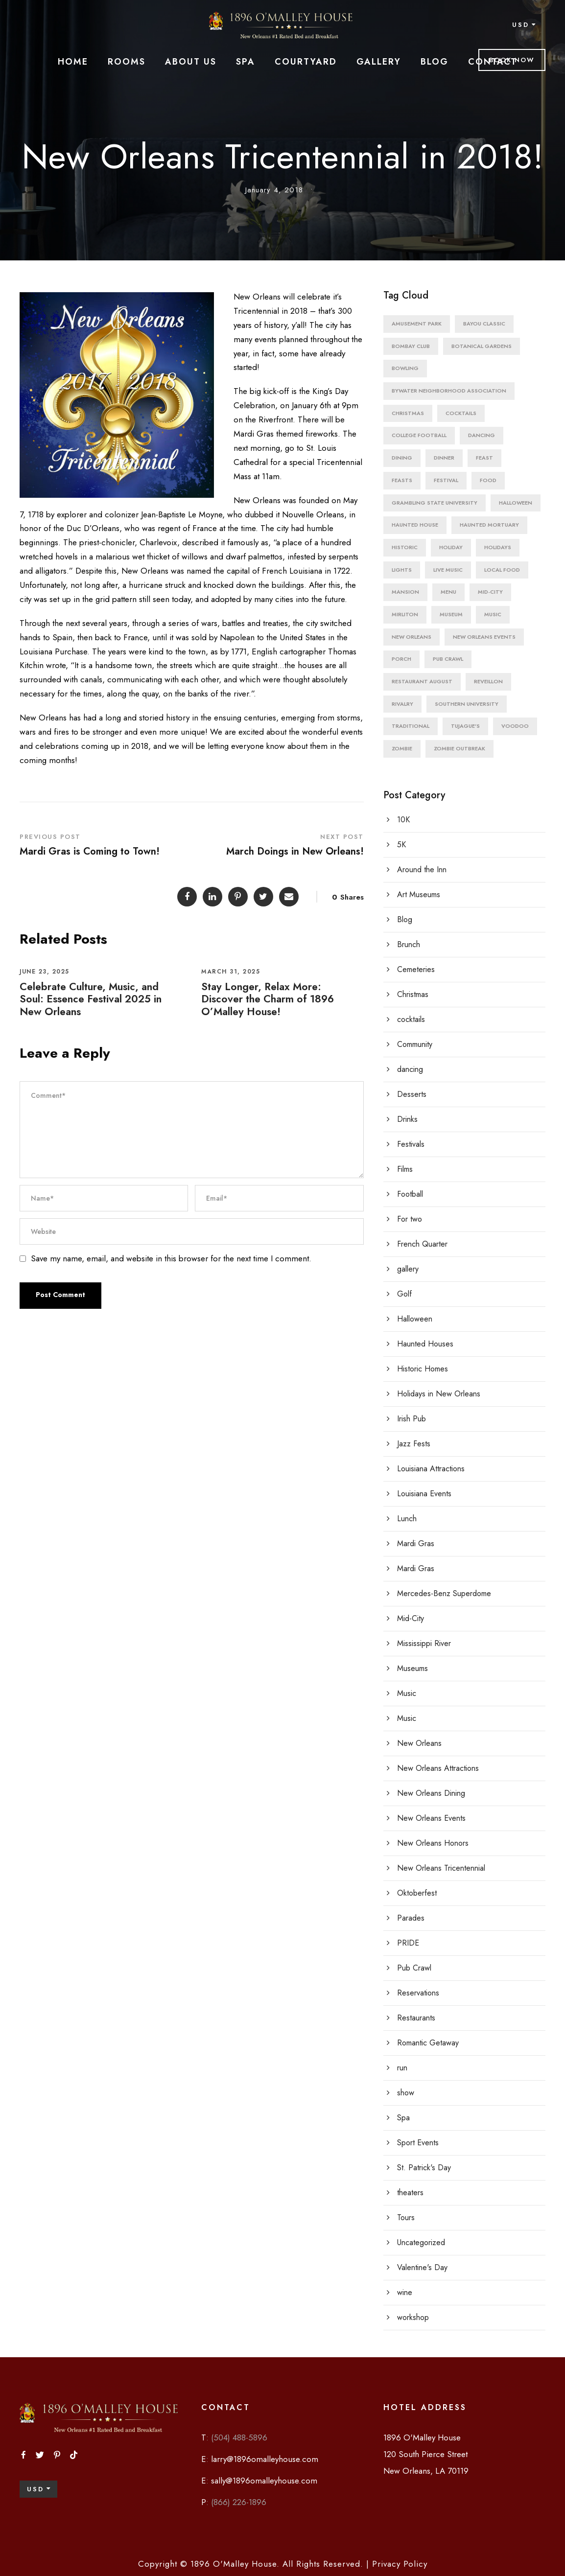 This screenshot has height=2576, width=565. I want to click on New Orleans, so click(419, 1743).